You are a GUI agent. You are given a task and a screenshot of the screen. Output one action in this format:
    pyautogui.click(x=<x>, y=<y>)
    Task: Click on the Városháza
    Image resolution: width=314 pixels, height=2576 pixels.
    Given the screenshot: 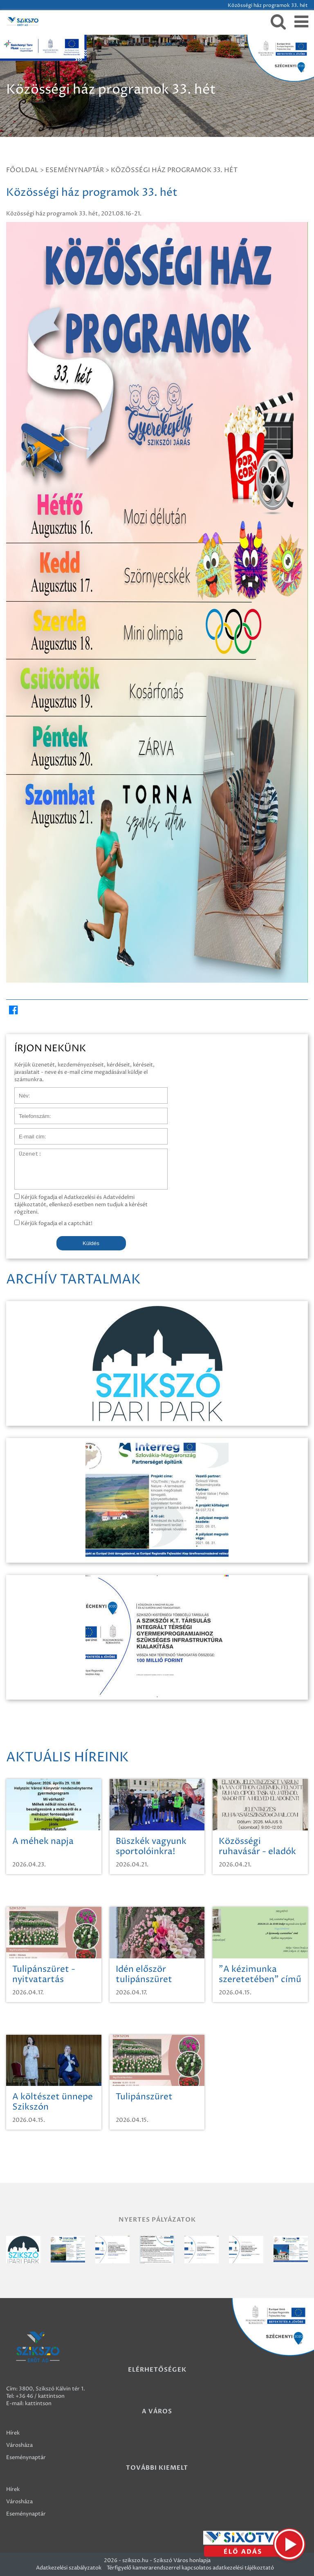 What is the action you would take?
    pyautogui.click(x=19, y=2445)
    